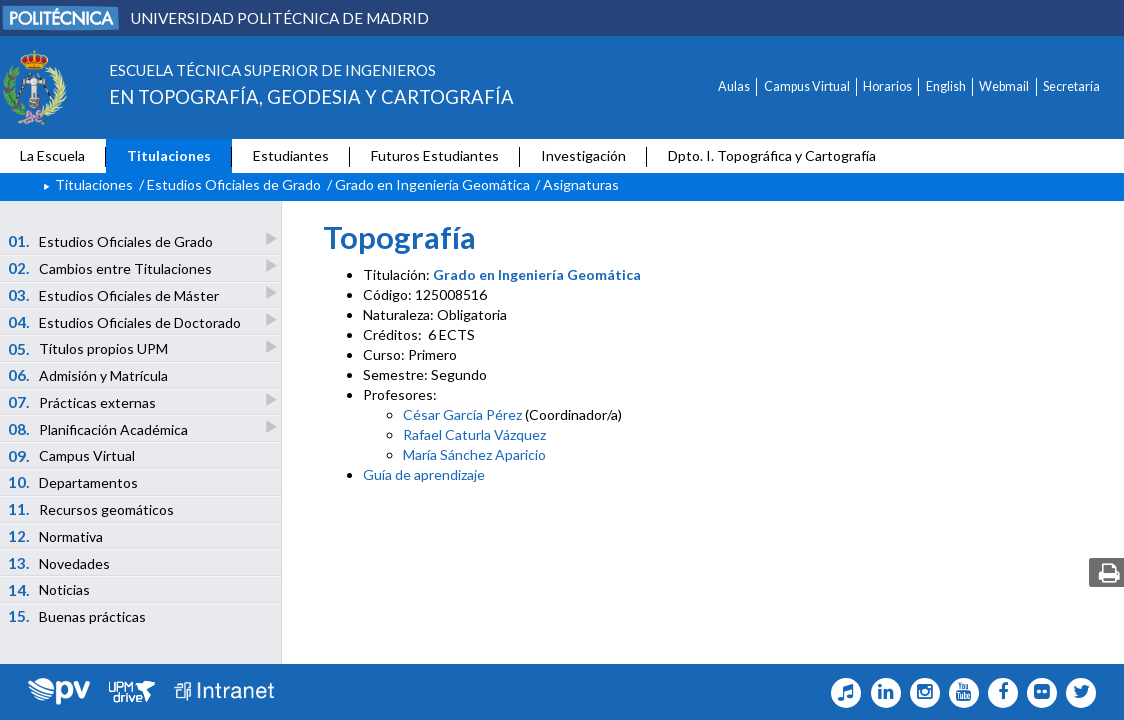 The height and width of the screenshot is (720, 1124). Describe the element at coordinates (474, 454) in the screenshot. I see `María Sánchez Aparicio` at that location.